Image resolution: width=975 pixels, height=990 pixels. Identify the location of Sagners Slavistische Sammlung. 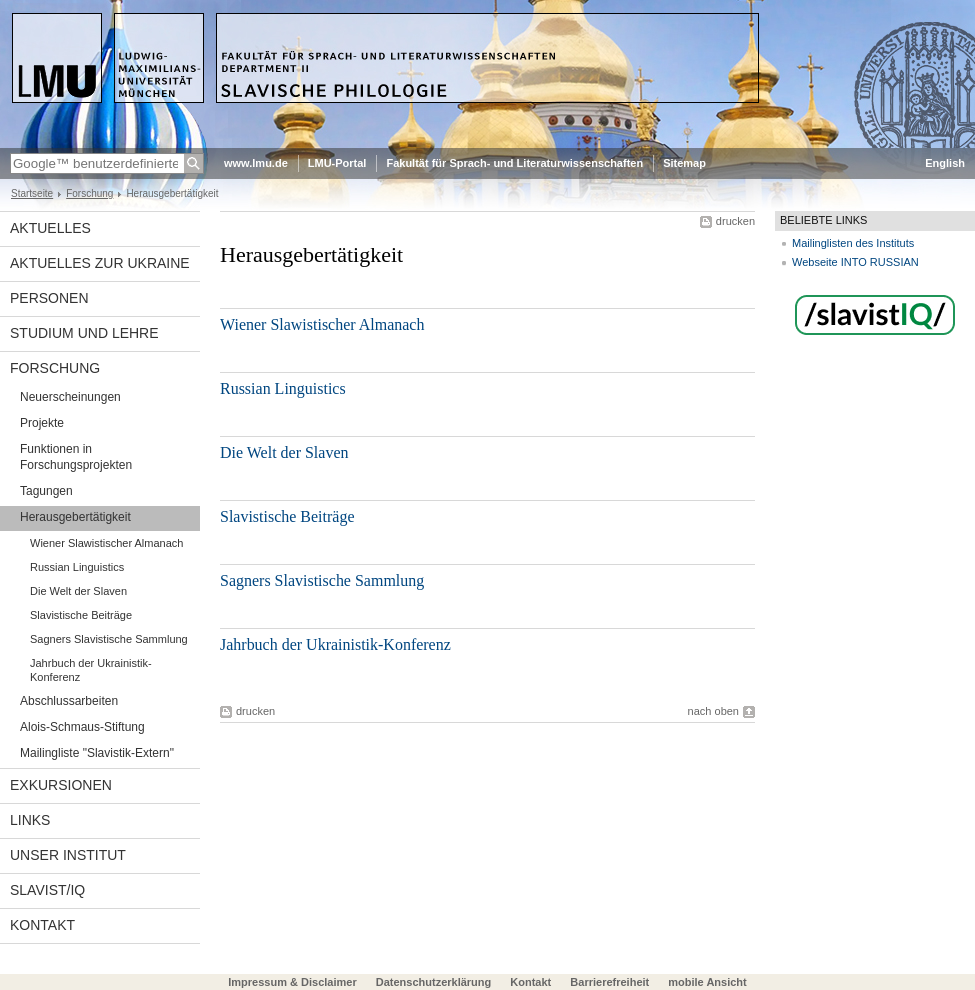
(109, 639).